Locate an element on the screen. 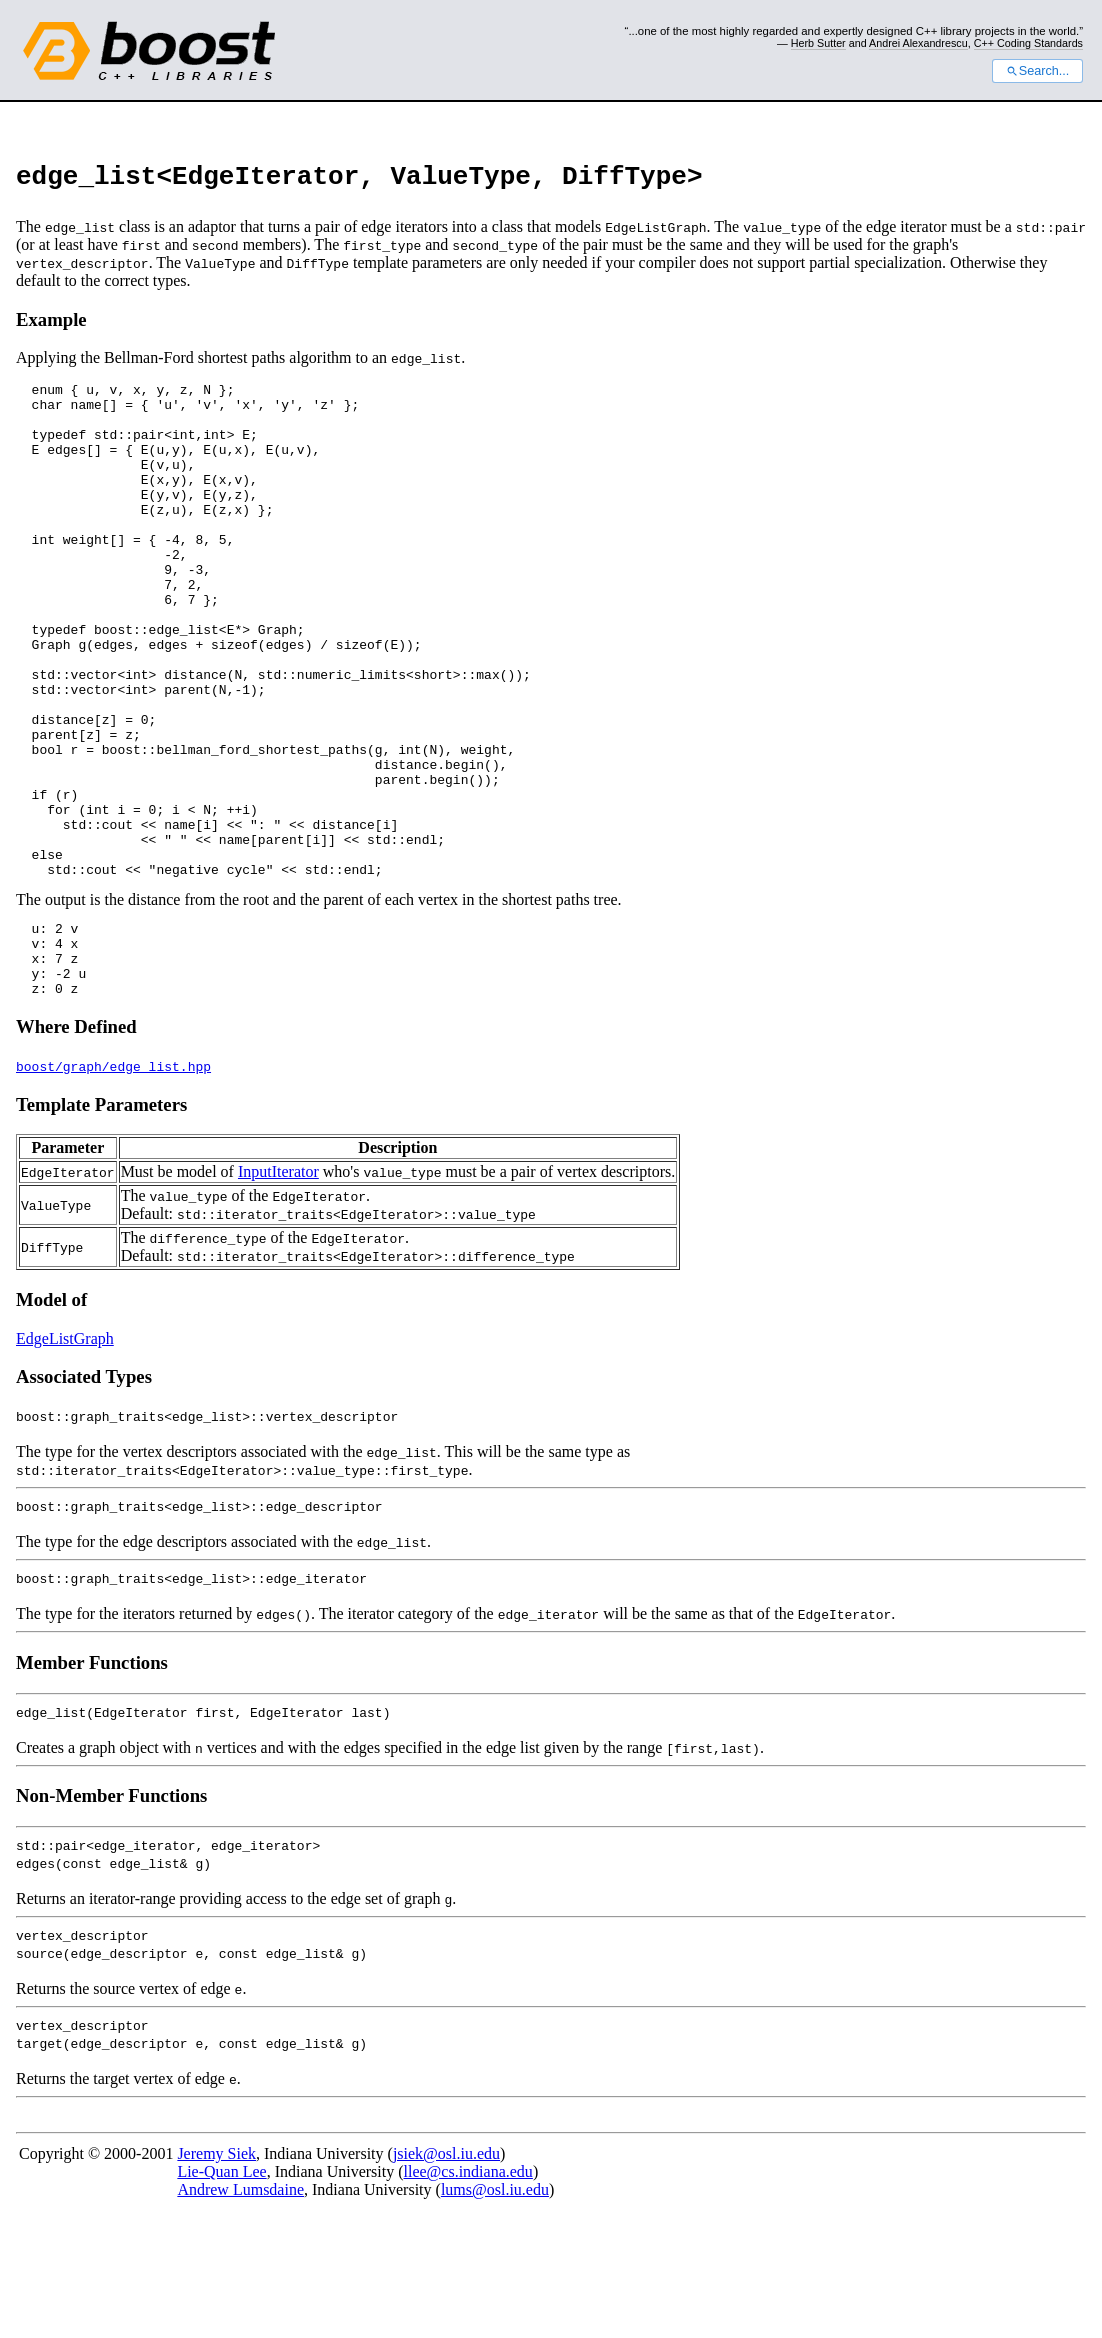 This screenshot has height=2338, width=1102. EdgeListGraph is located at coordinates (65, 1458).